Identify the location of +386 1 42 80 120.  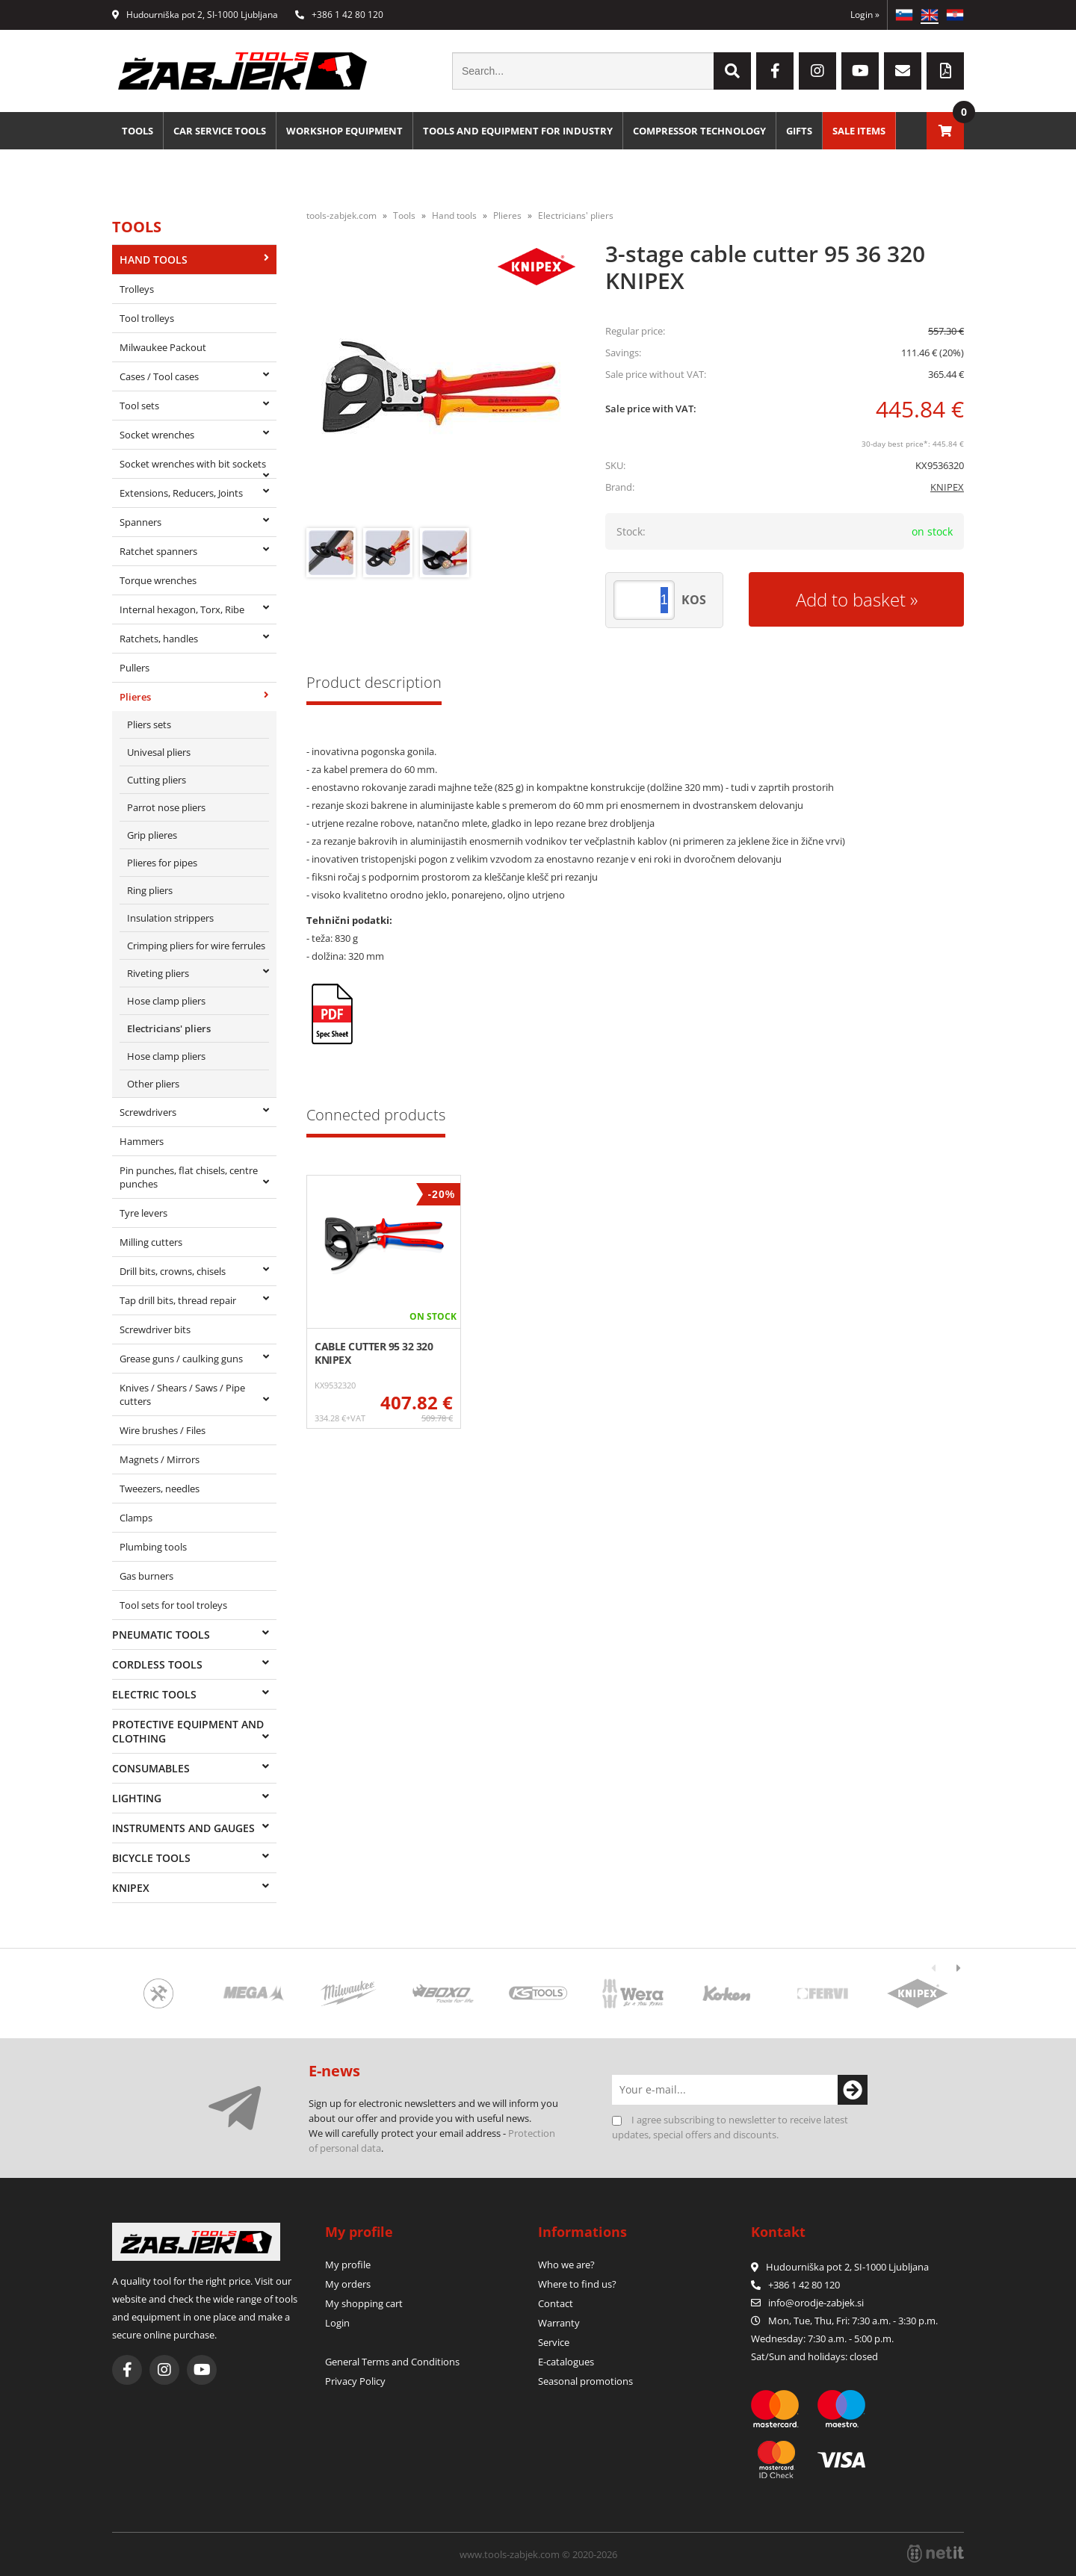
(339, 14).